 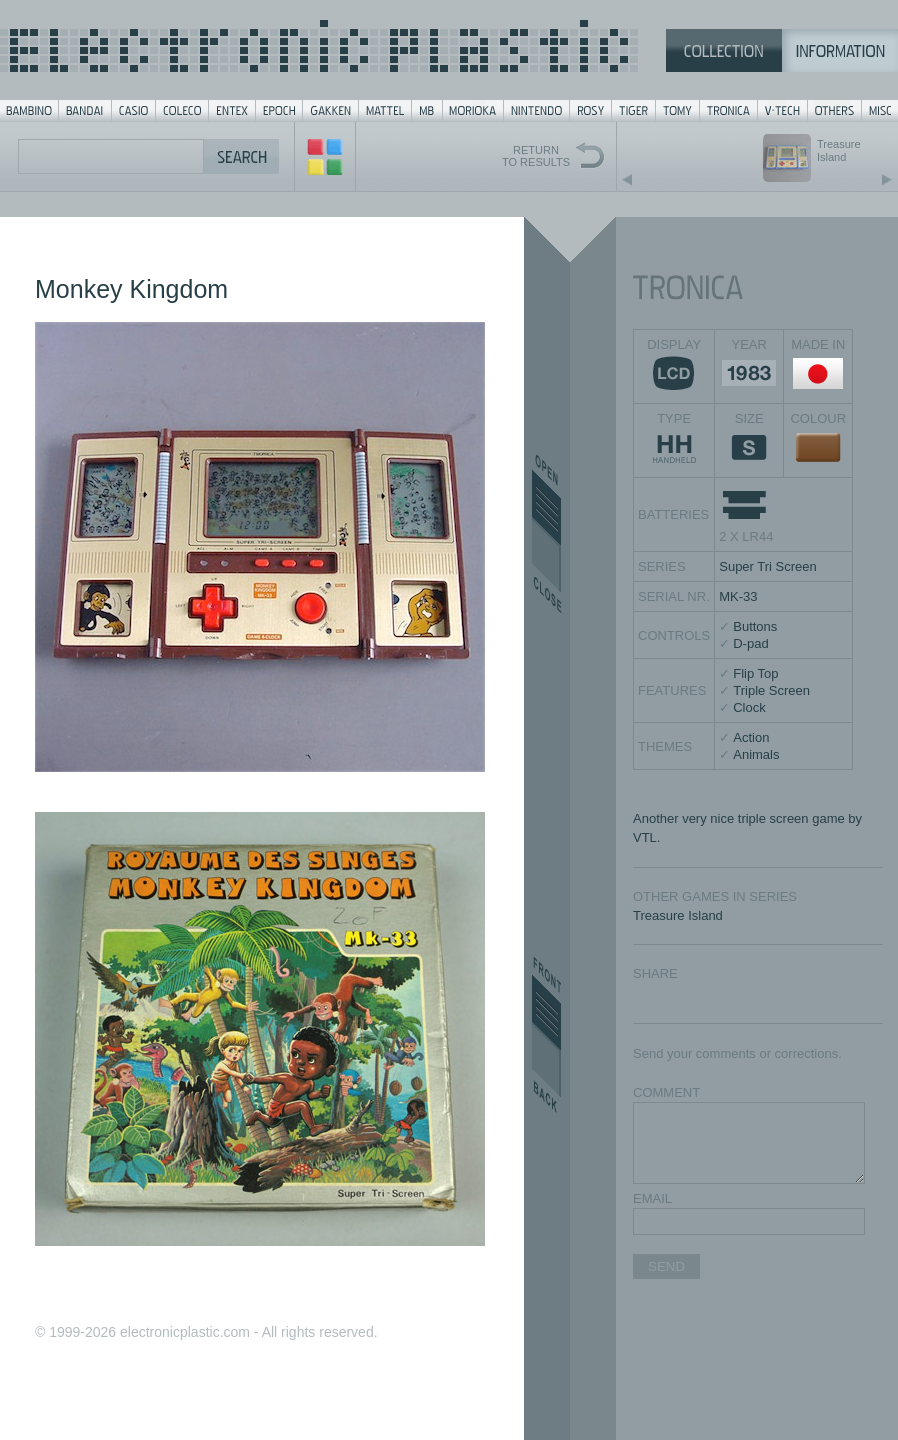 What do you see at coordinates (768, 566) in the screenshot?
I see `Super Tri Screen` at bounding box center [768, 566].